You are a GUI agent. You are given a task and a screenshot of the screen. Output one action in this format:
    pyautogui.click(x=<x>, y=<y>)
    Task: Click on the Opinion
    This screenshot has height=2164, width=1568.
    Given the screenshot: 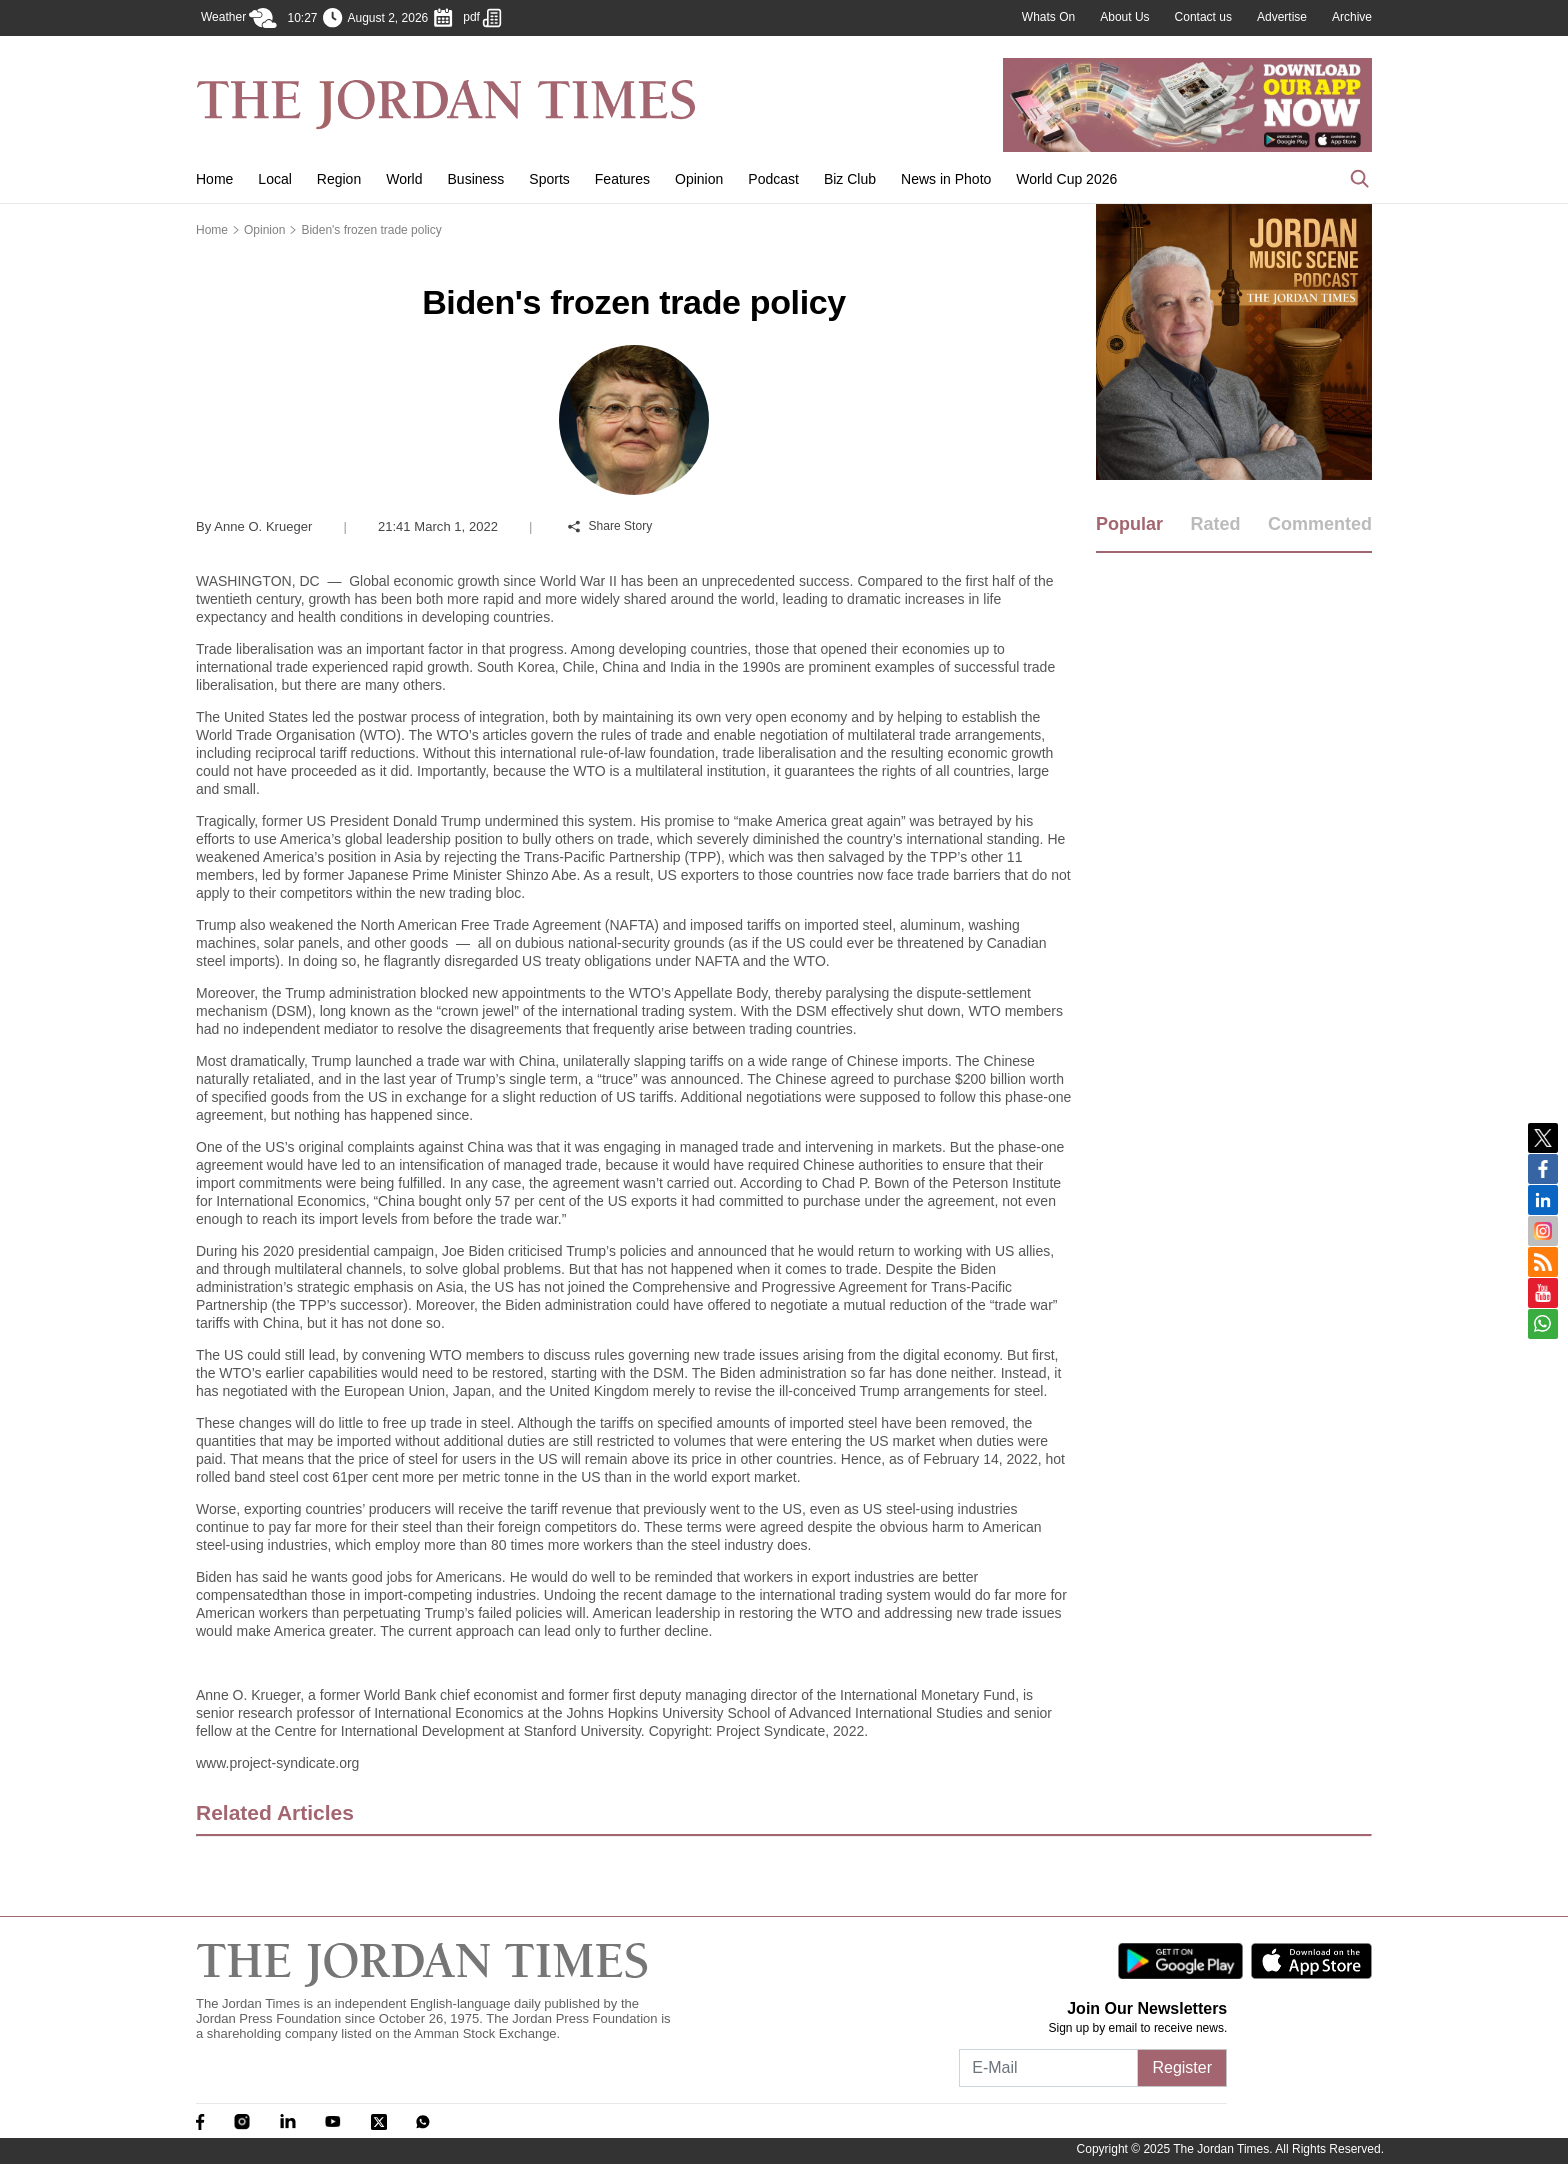 What is the action you would take?
    pyautogui.click(x=699, y=179)
    